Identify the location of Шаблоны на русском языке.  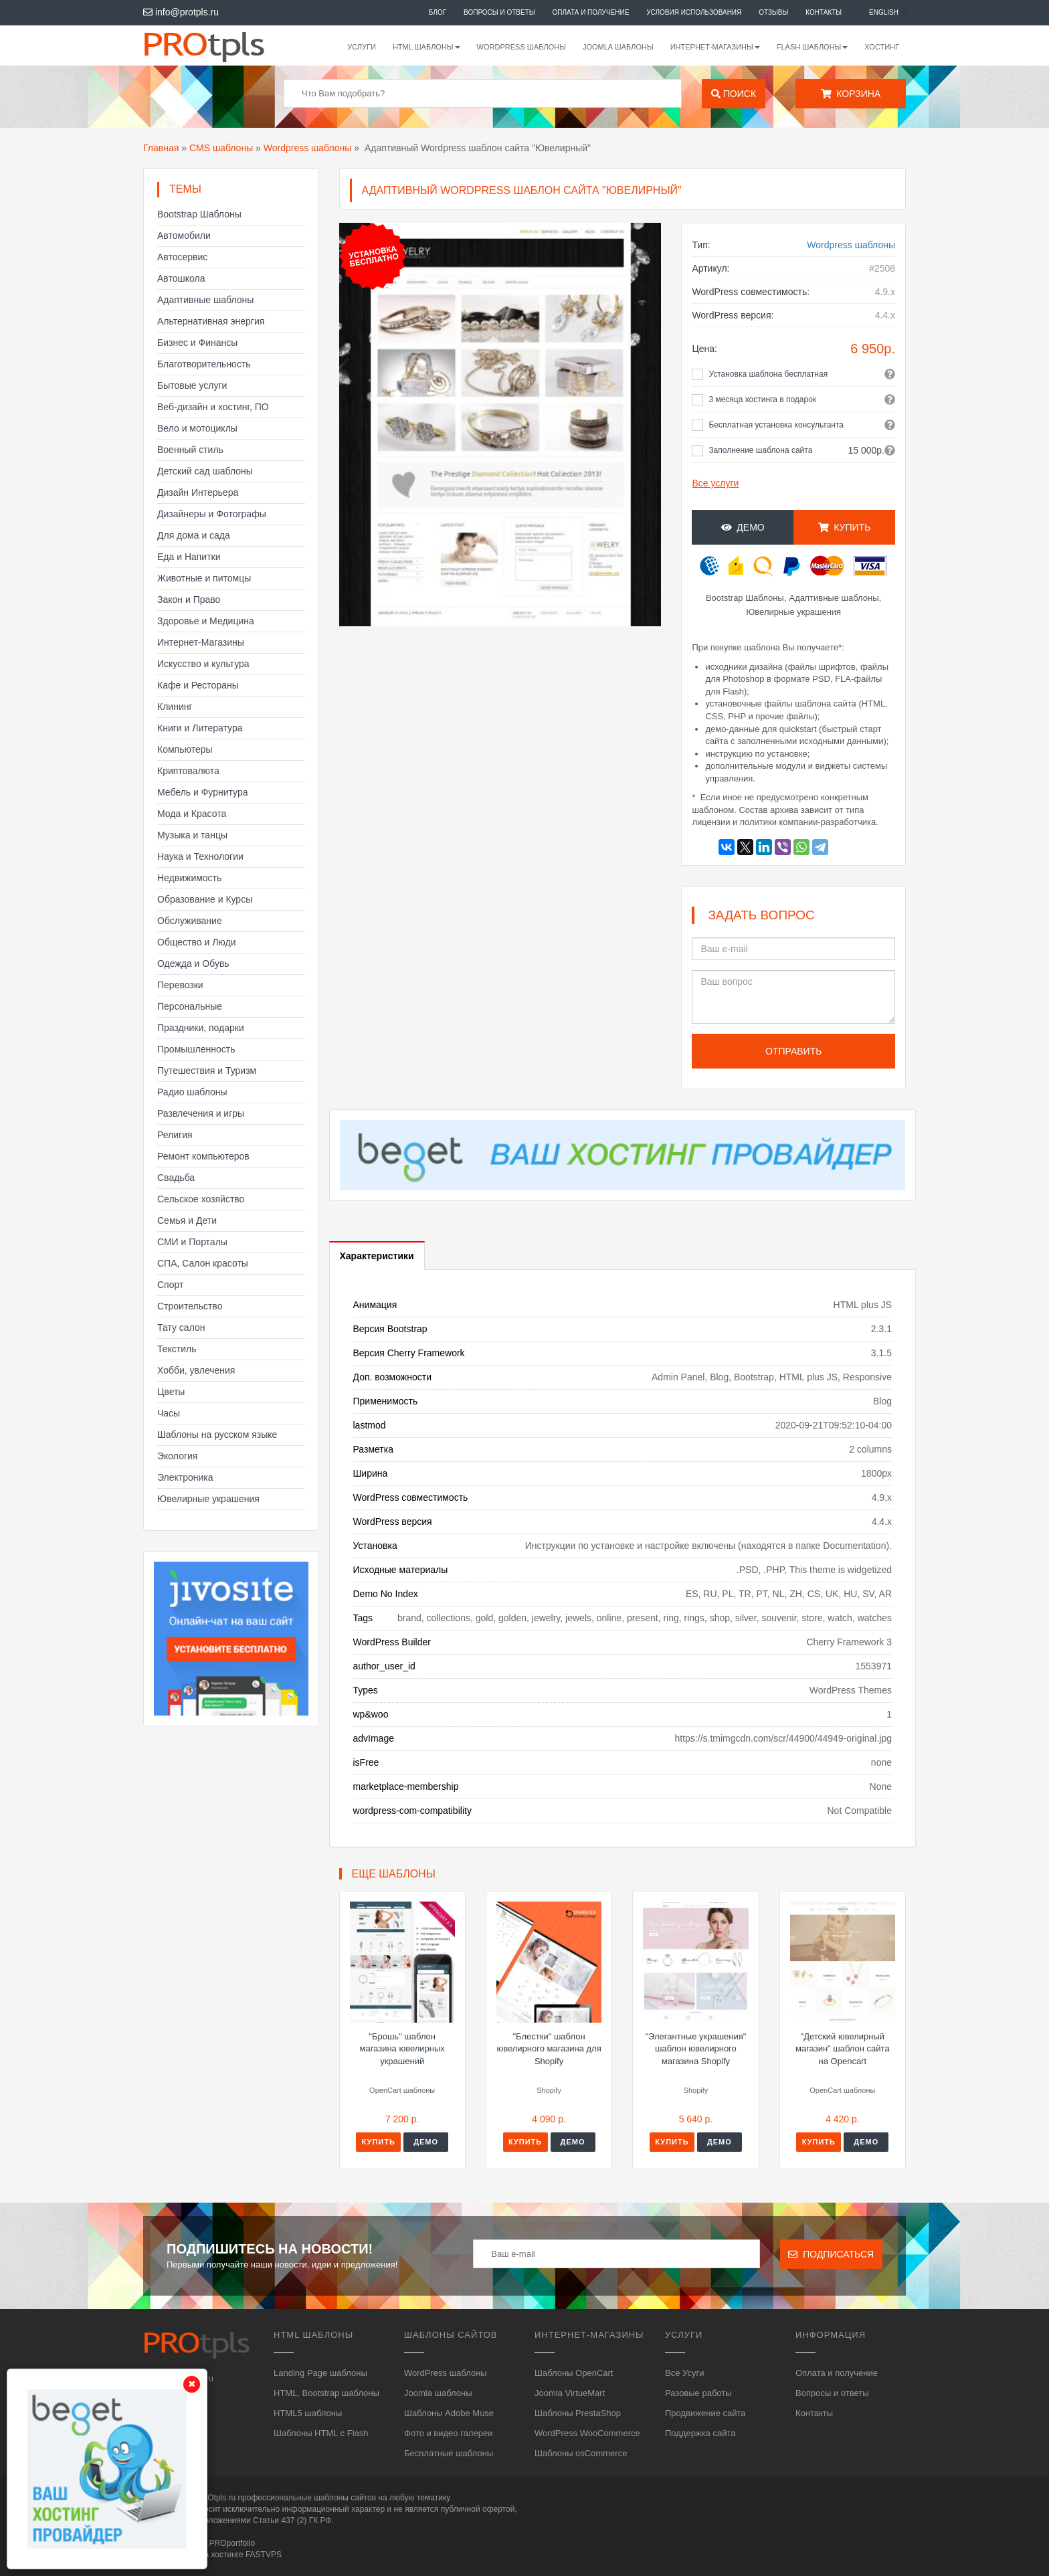
(217, 1434).